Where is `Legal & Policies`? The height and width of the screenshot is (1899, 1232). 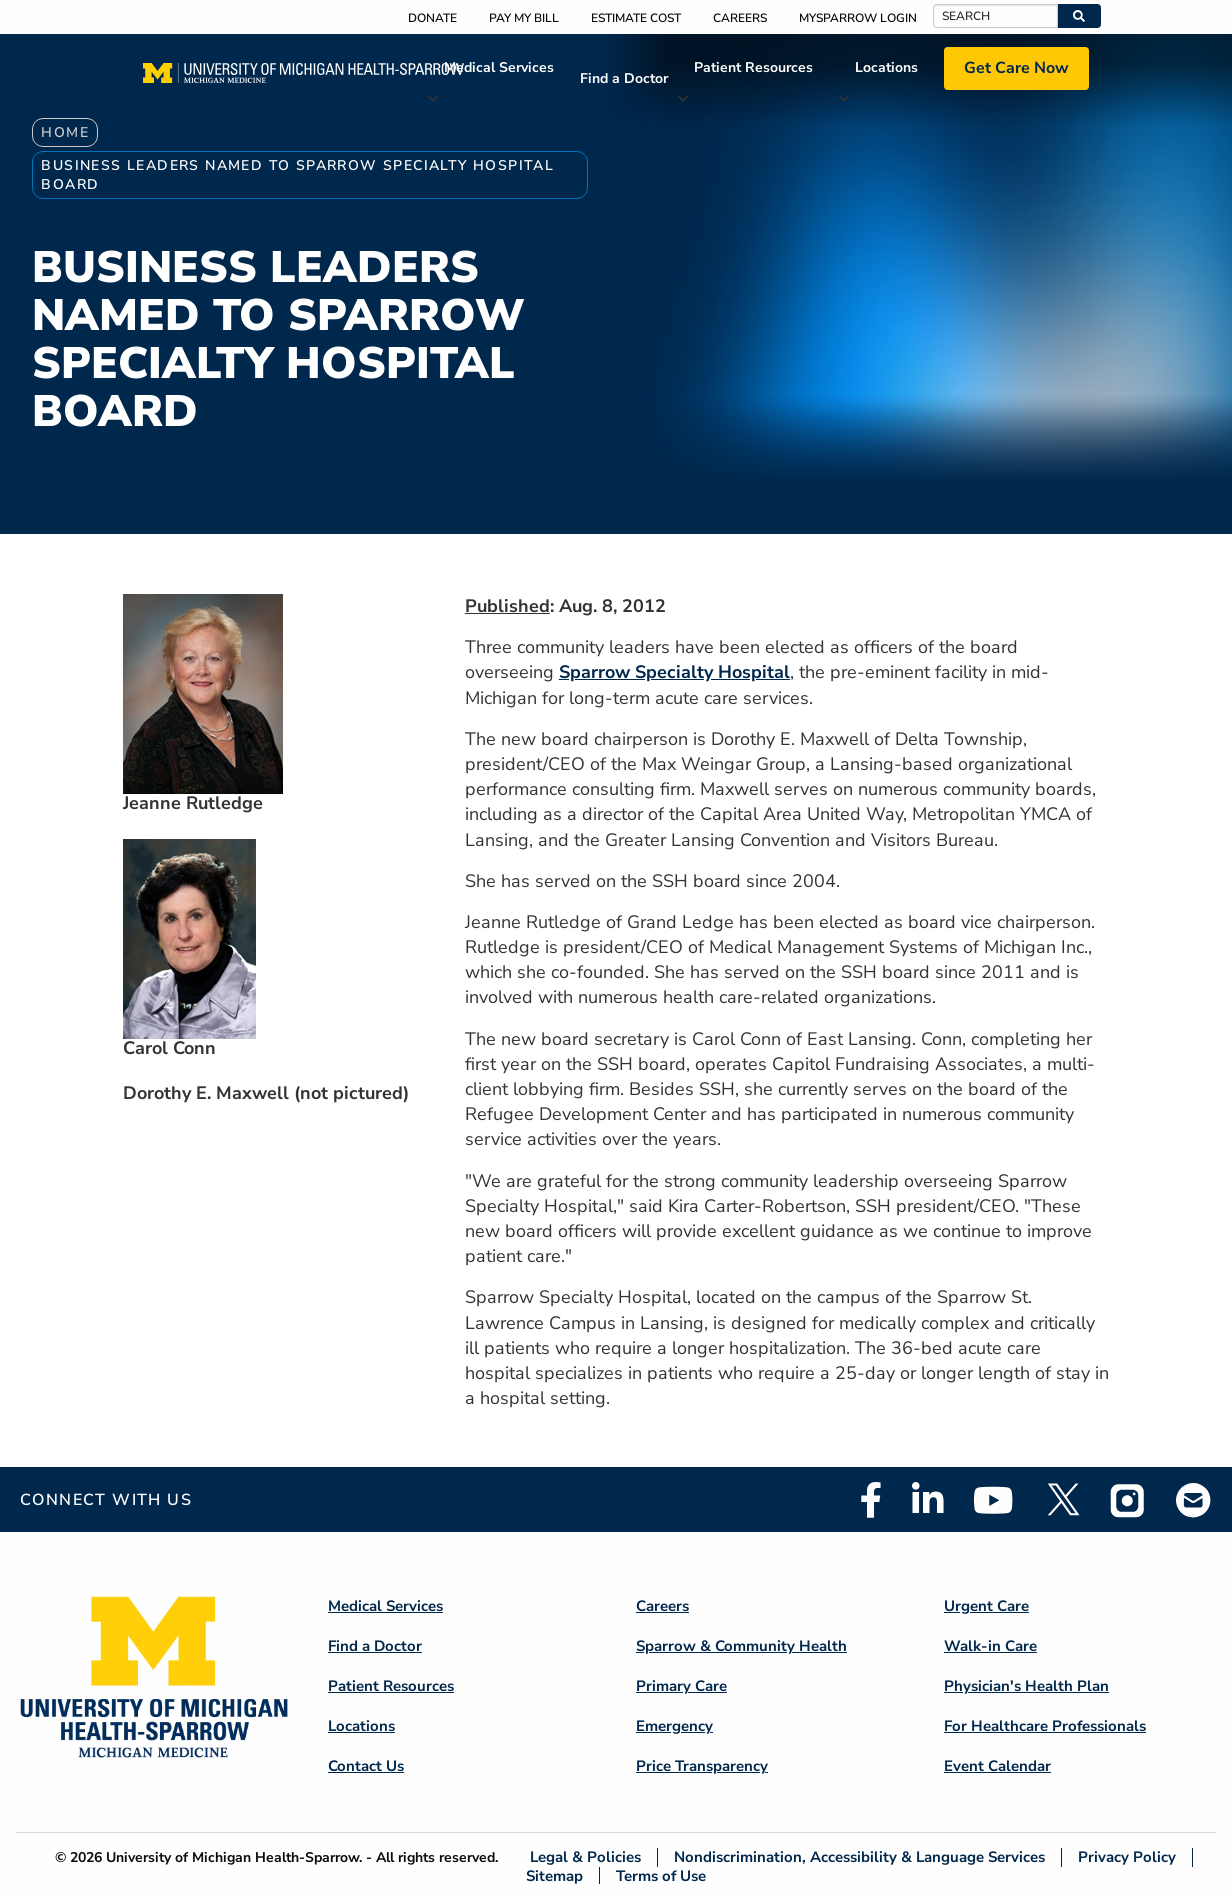
Legal & Policies is located at coordinates (585, 1857).